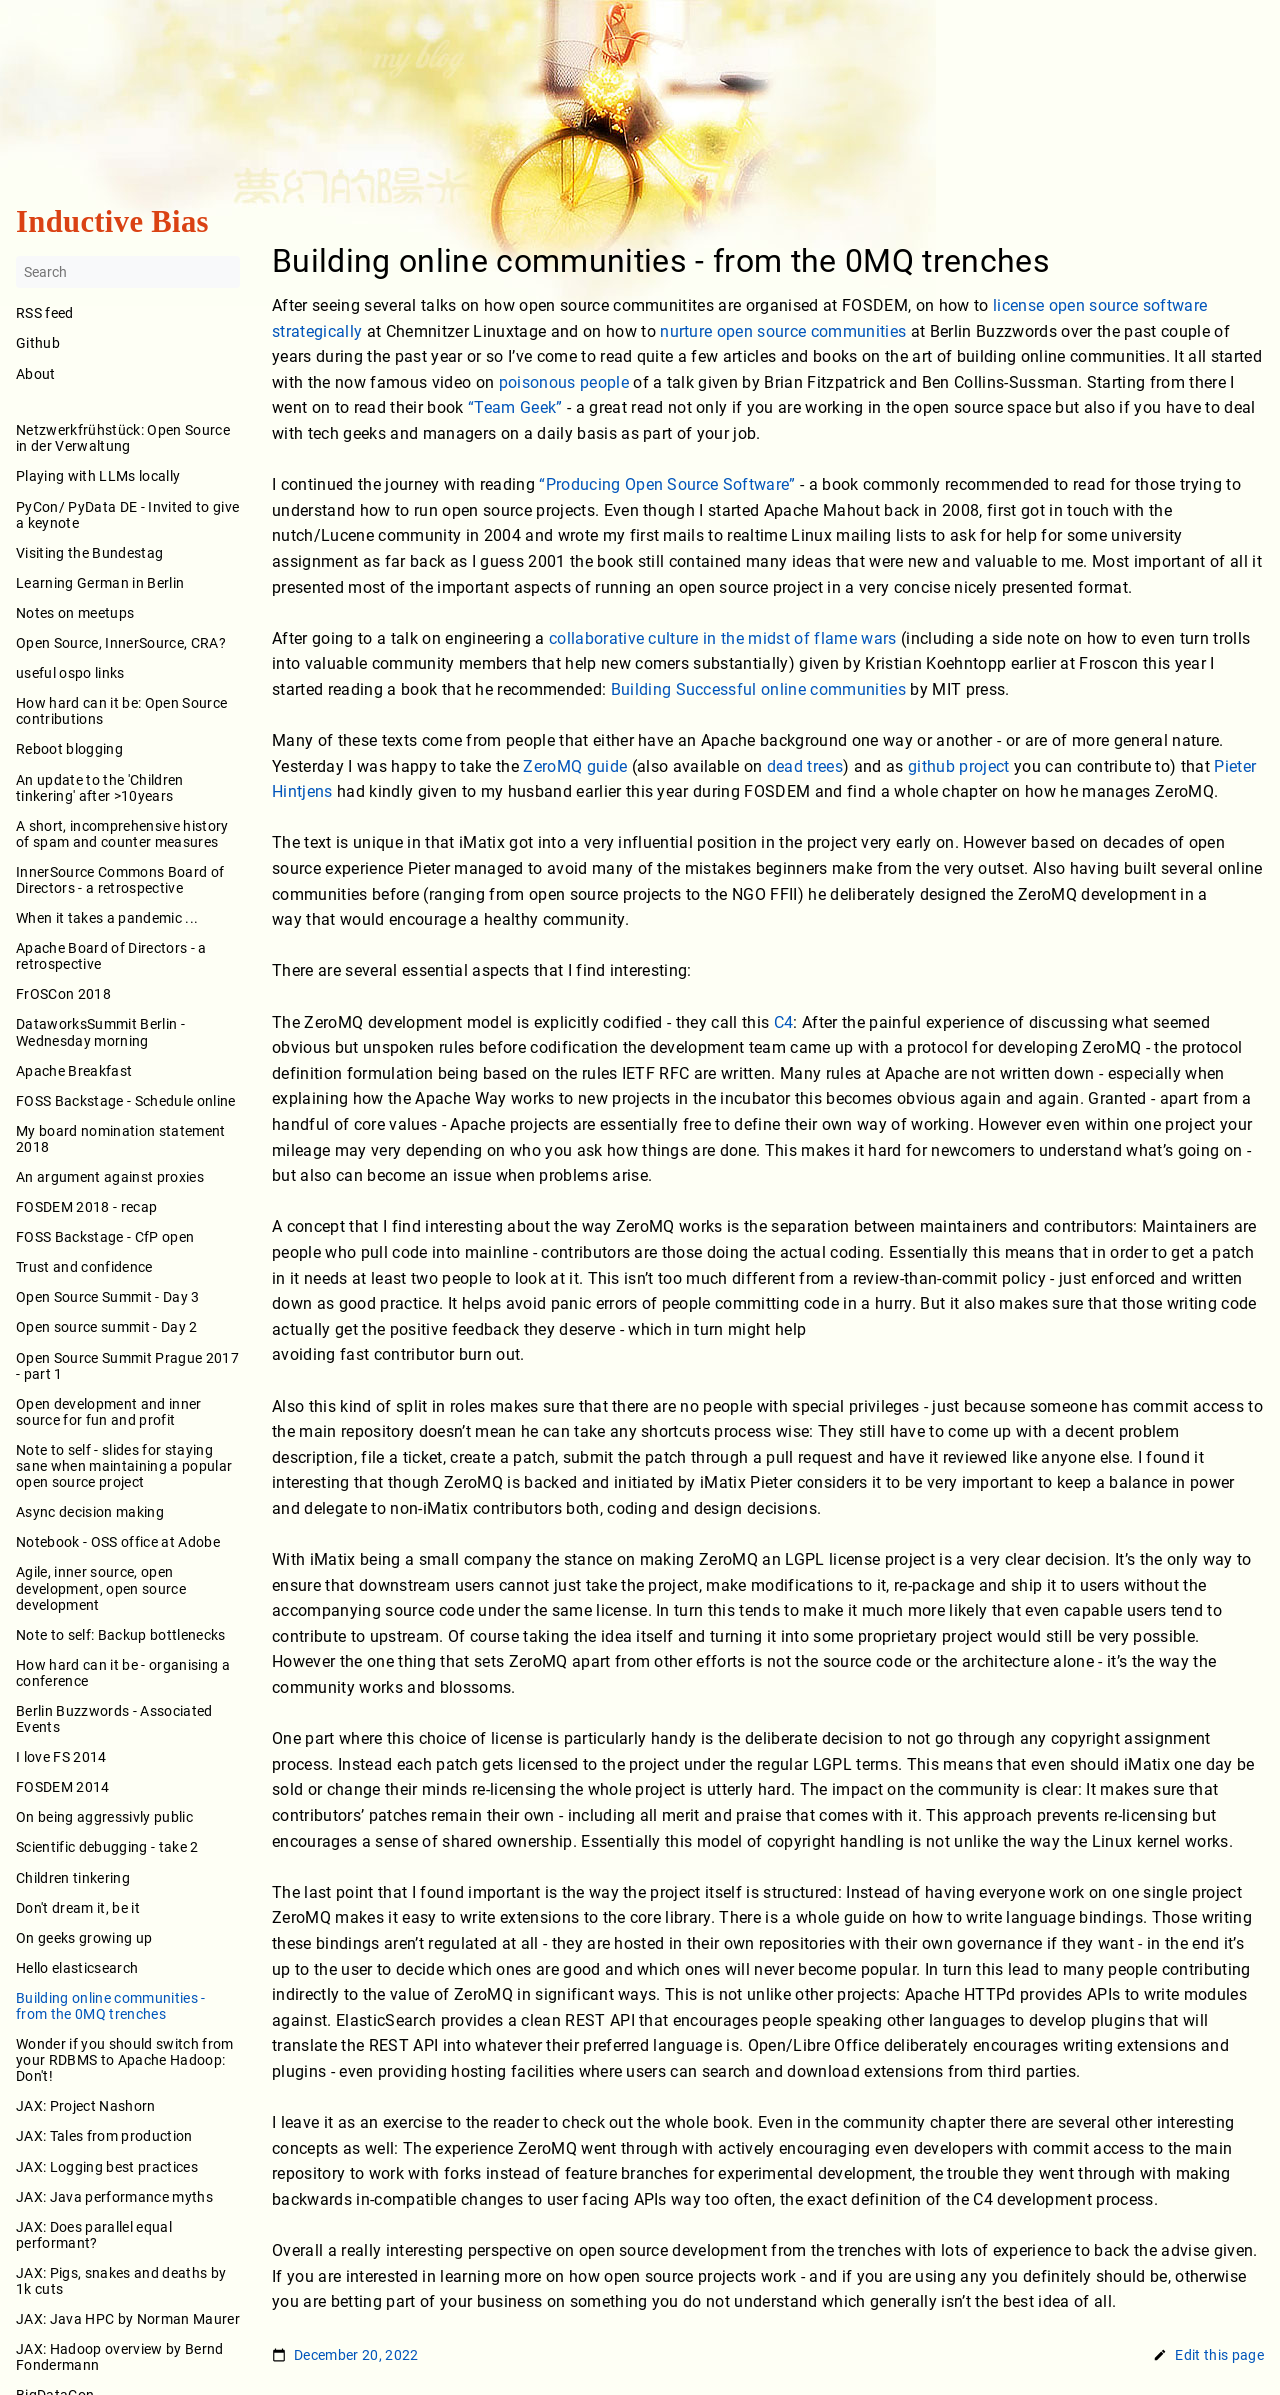 This screenshot has width=1280, height=2395. What do you see at coordinates (100, 1033) in the screenshot?
I see `DataworksSummit Berlin - Wednesday morning` at bounding box center [100, 1033].